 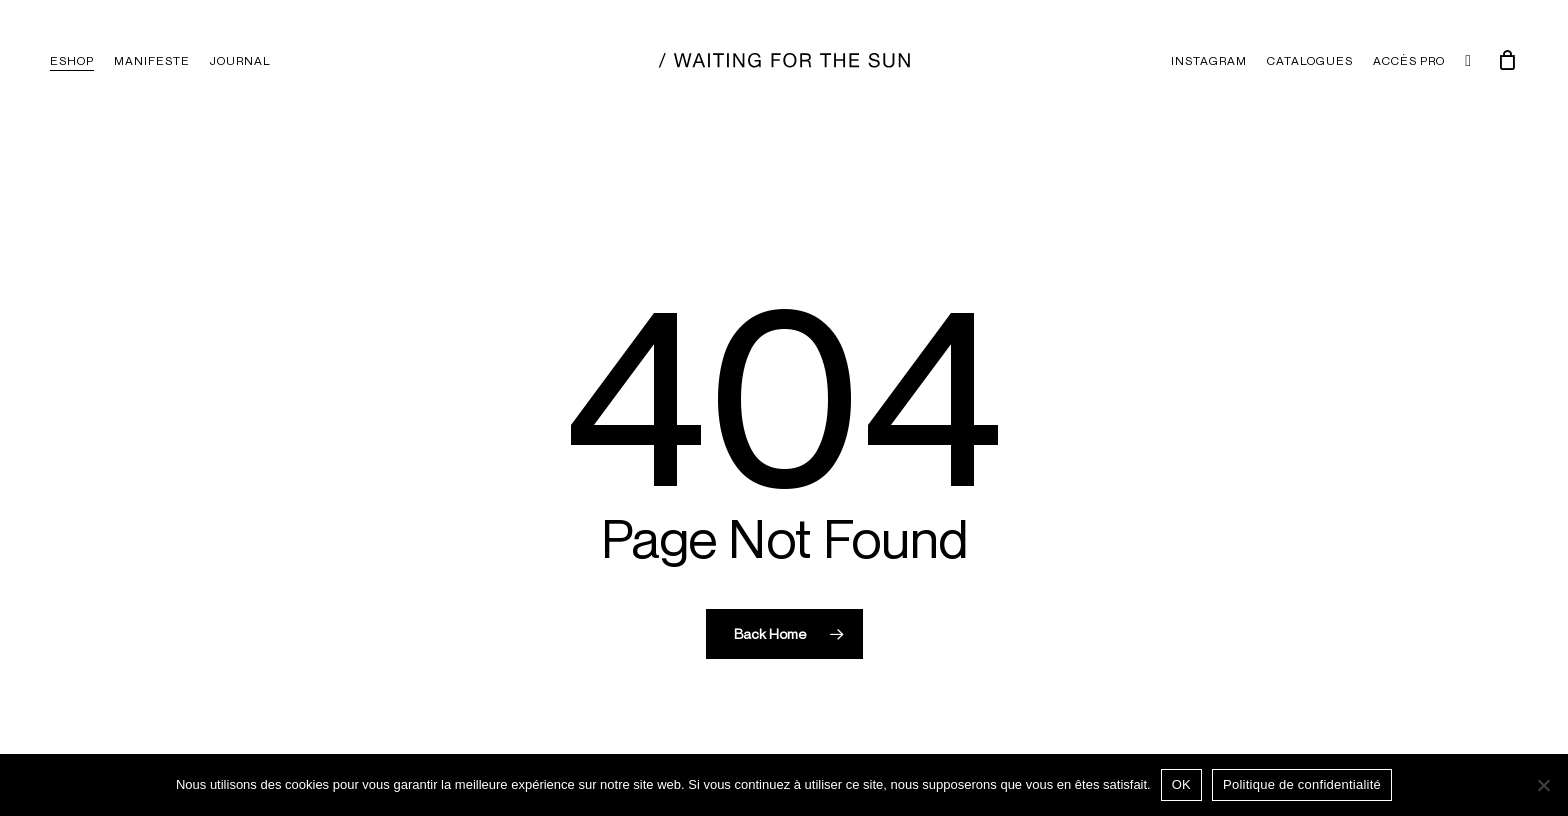 What do you see at coordinates (1507, 60) in the screenshot?
I see `[Chariot]` at bounding box center [1507, 60].